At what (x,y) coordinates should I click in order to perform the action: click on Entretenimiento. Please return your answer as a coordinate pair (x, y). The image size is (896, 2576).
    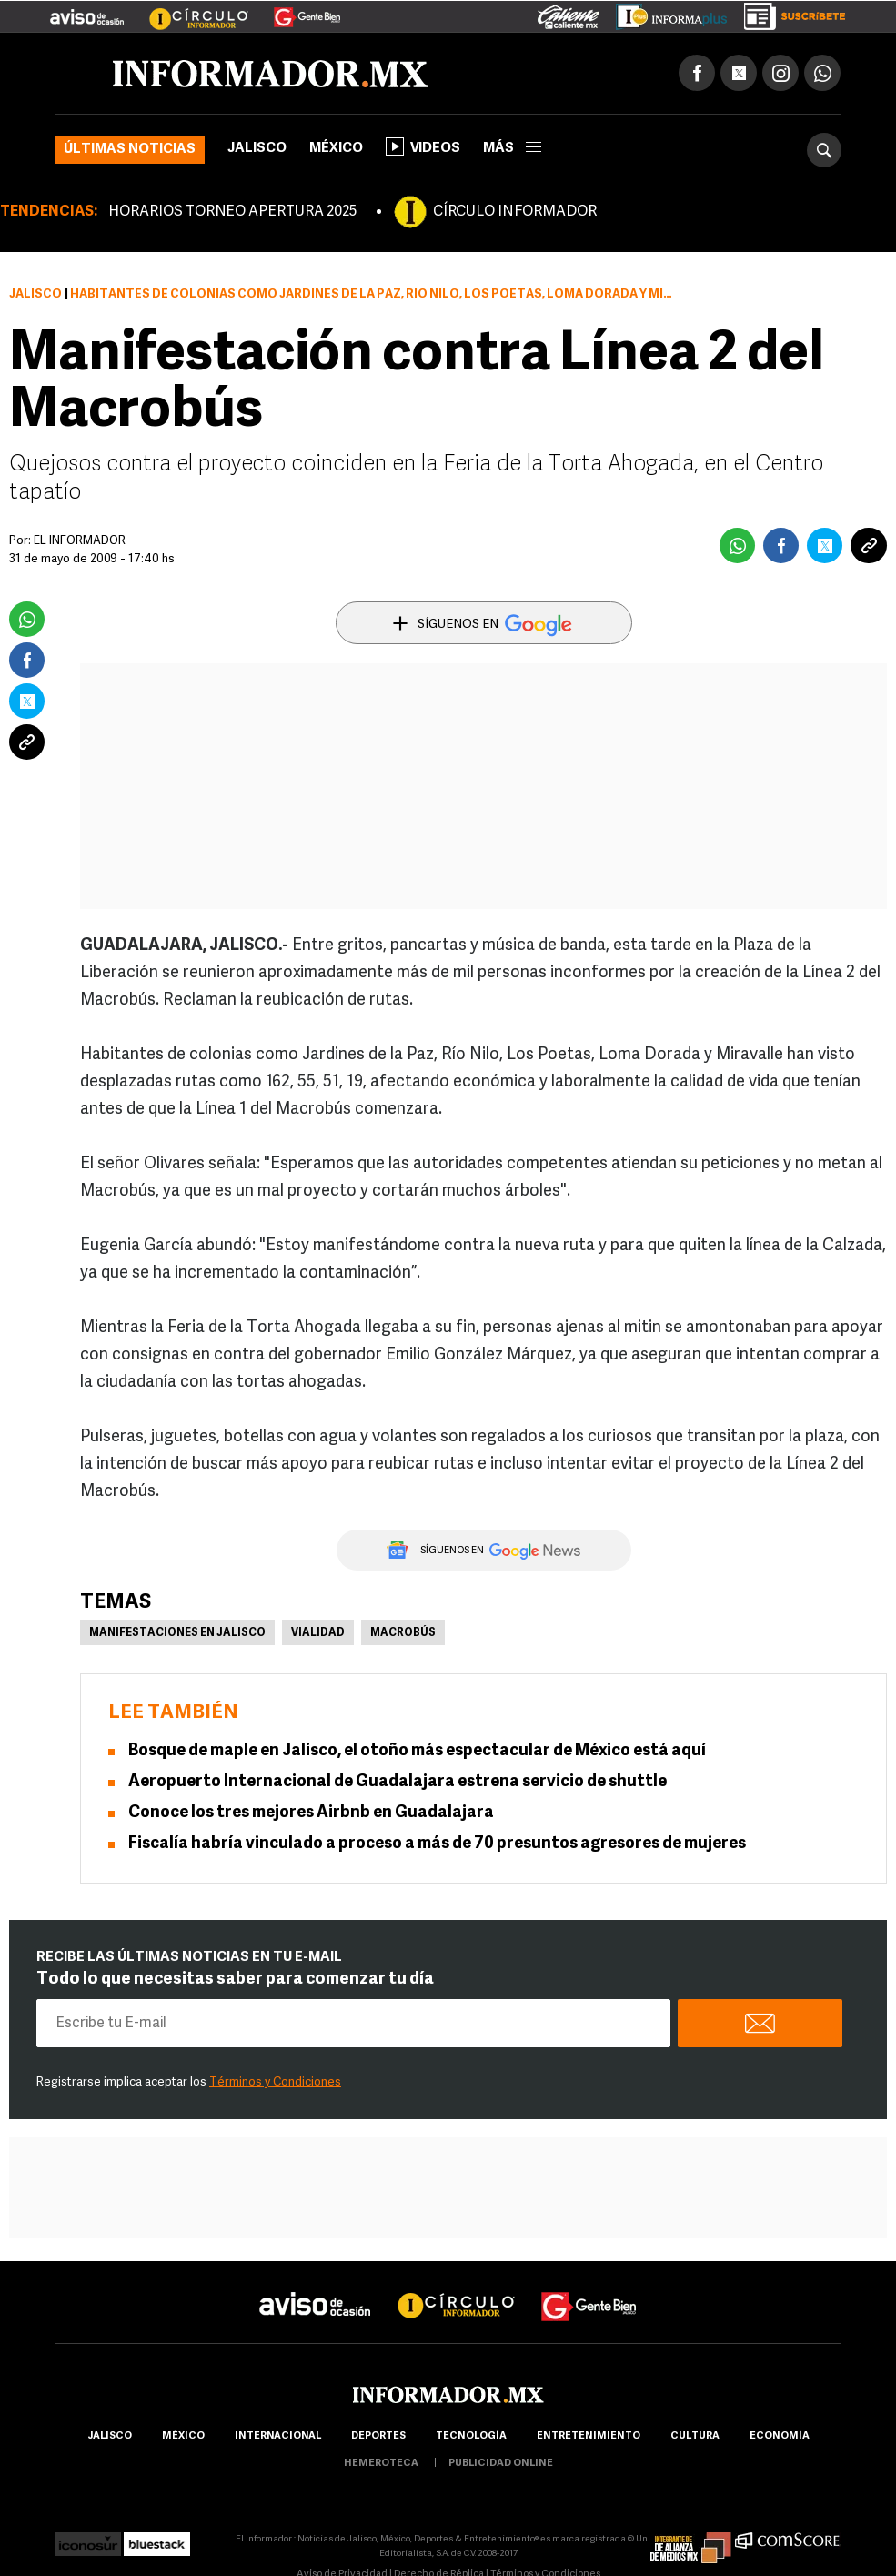
    Looking at the image, I should click on (588, 2436).